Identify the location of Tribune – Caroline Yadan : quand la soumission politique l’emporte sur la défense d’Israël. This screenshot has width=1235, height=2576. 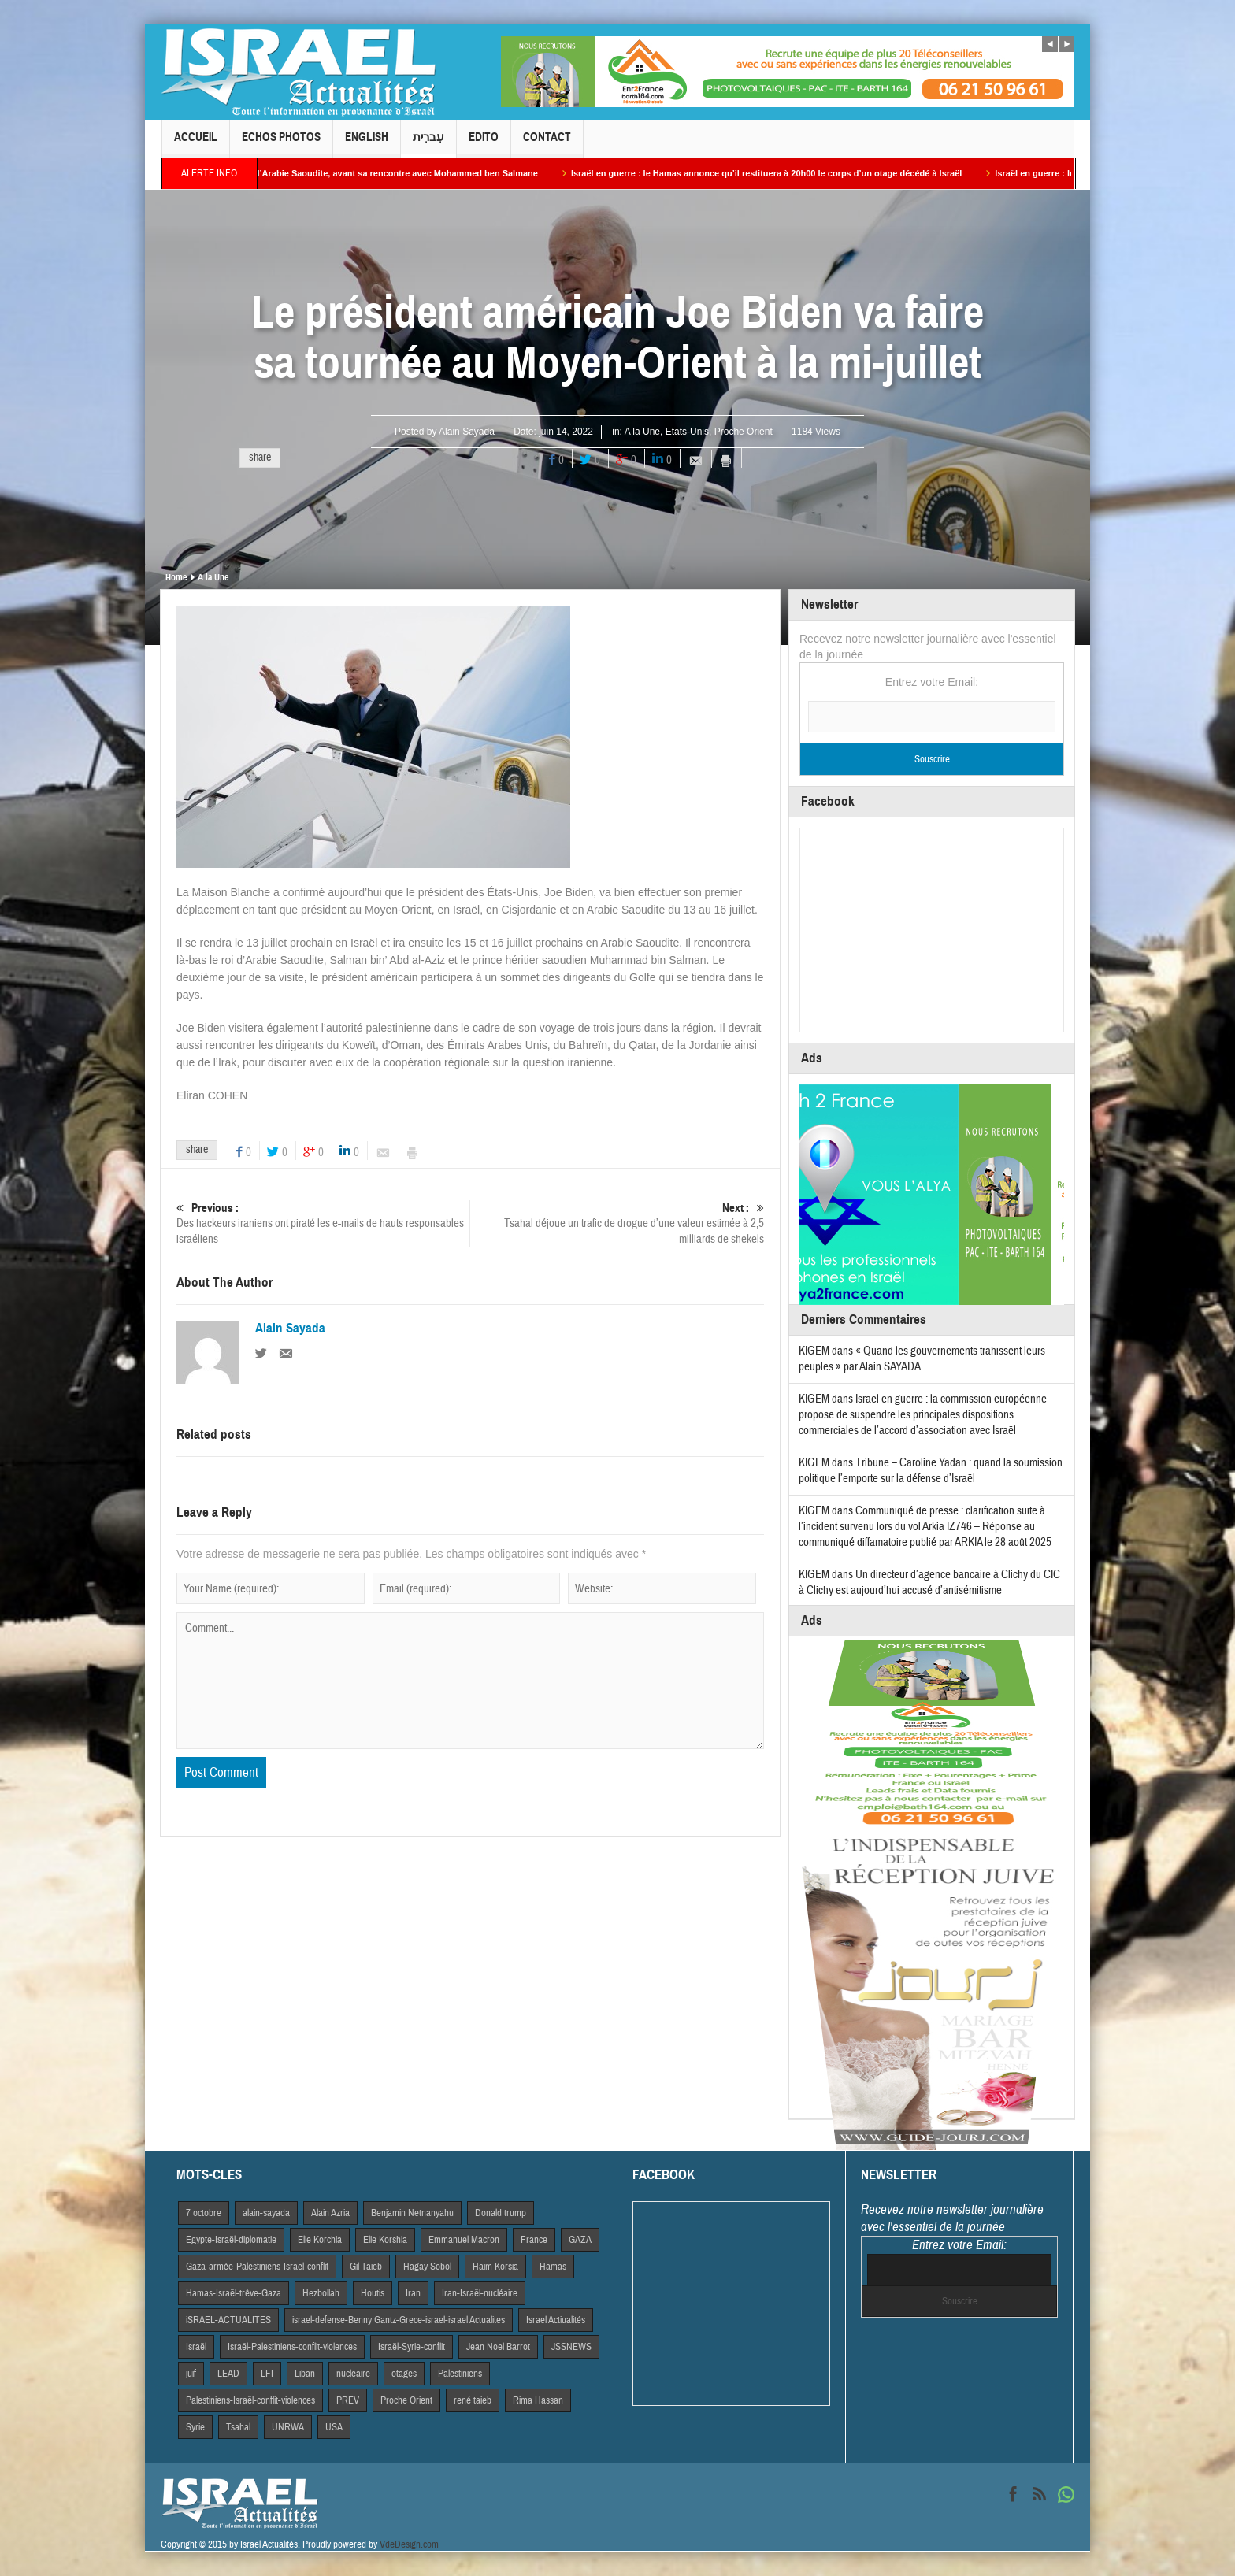
(931, 1470).